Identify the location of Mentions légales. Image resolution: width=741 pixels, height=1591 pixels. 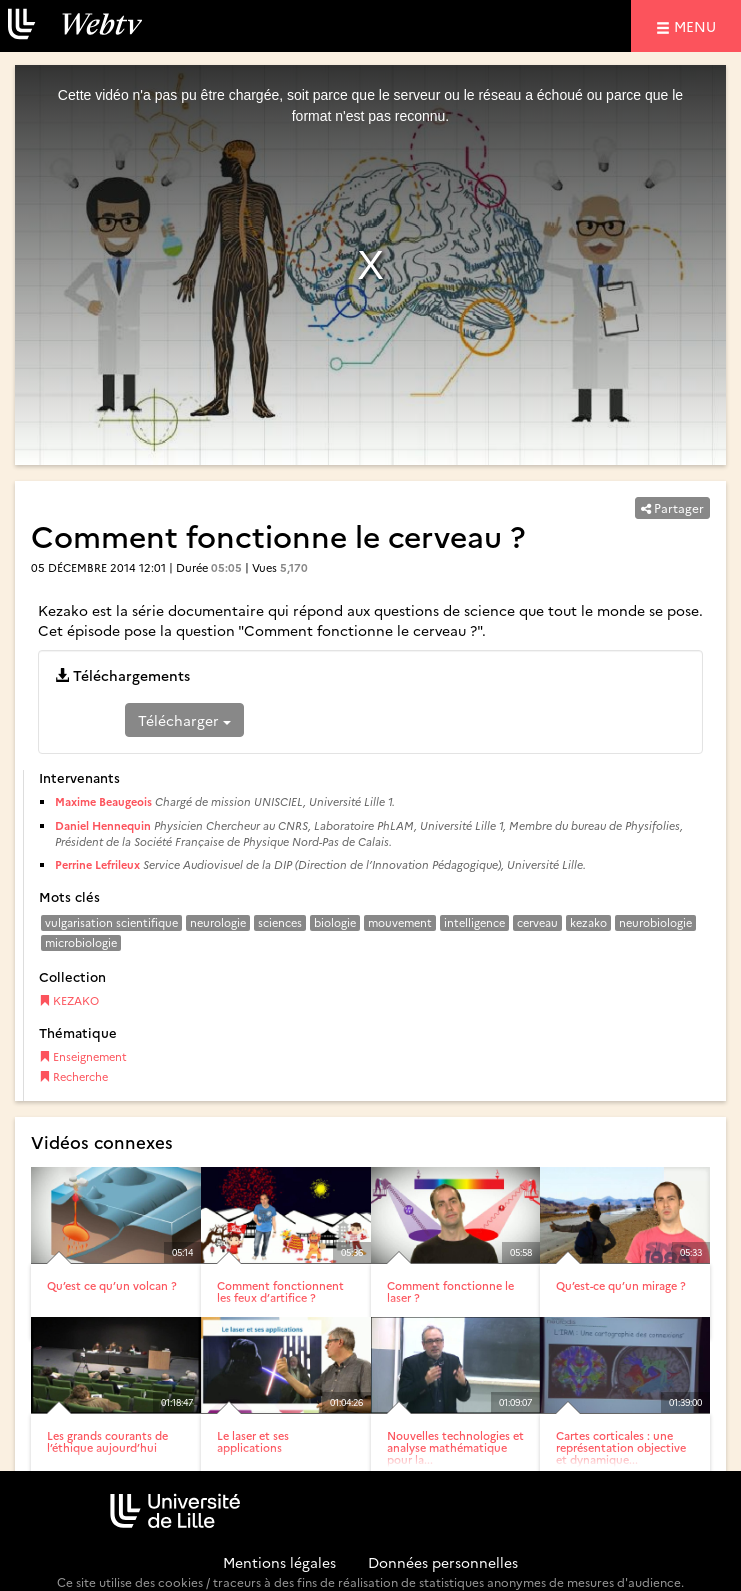
(279, 1562).